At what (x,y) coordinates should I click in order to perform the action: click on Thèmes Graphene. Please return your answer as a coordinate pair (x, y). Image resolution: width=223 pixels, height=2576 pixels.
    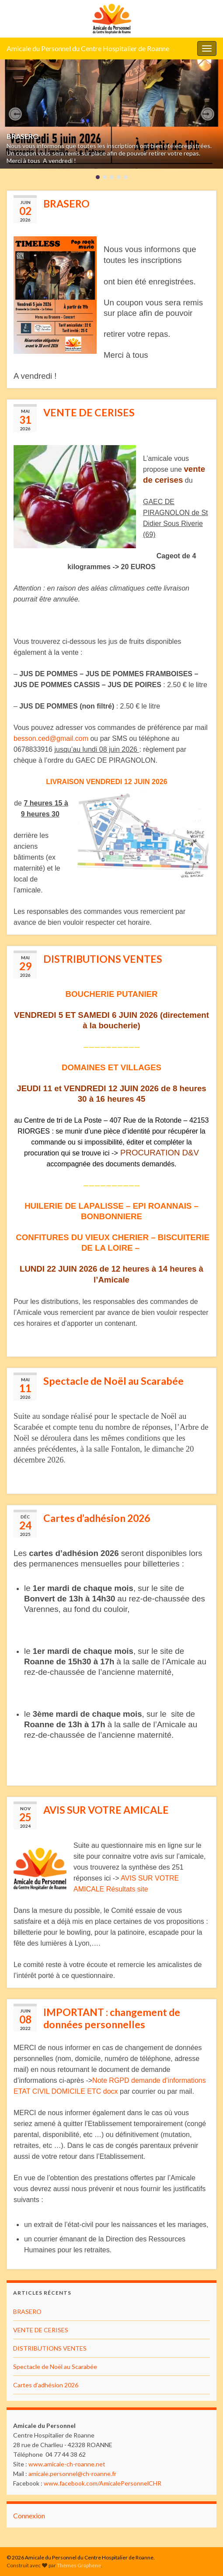
    Looking at the image, I should click on (79, 2565).